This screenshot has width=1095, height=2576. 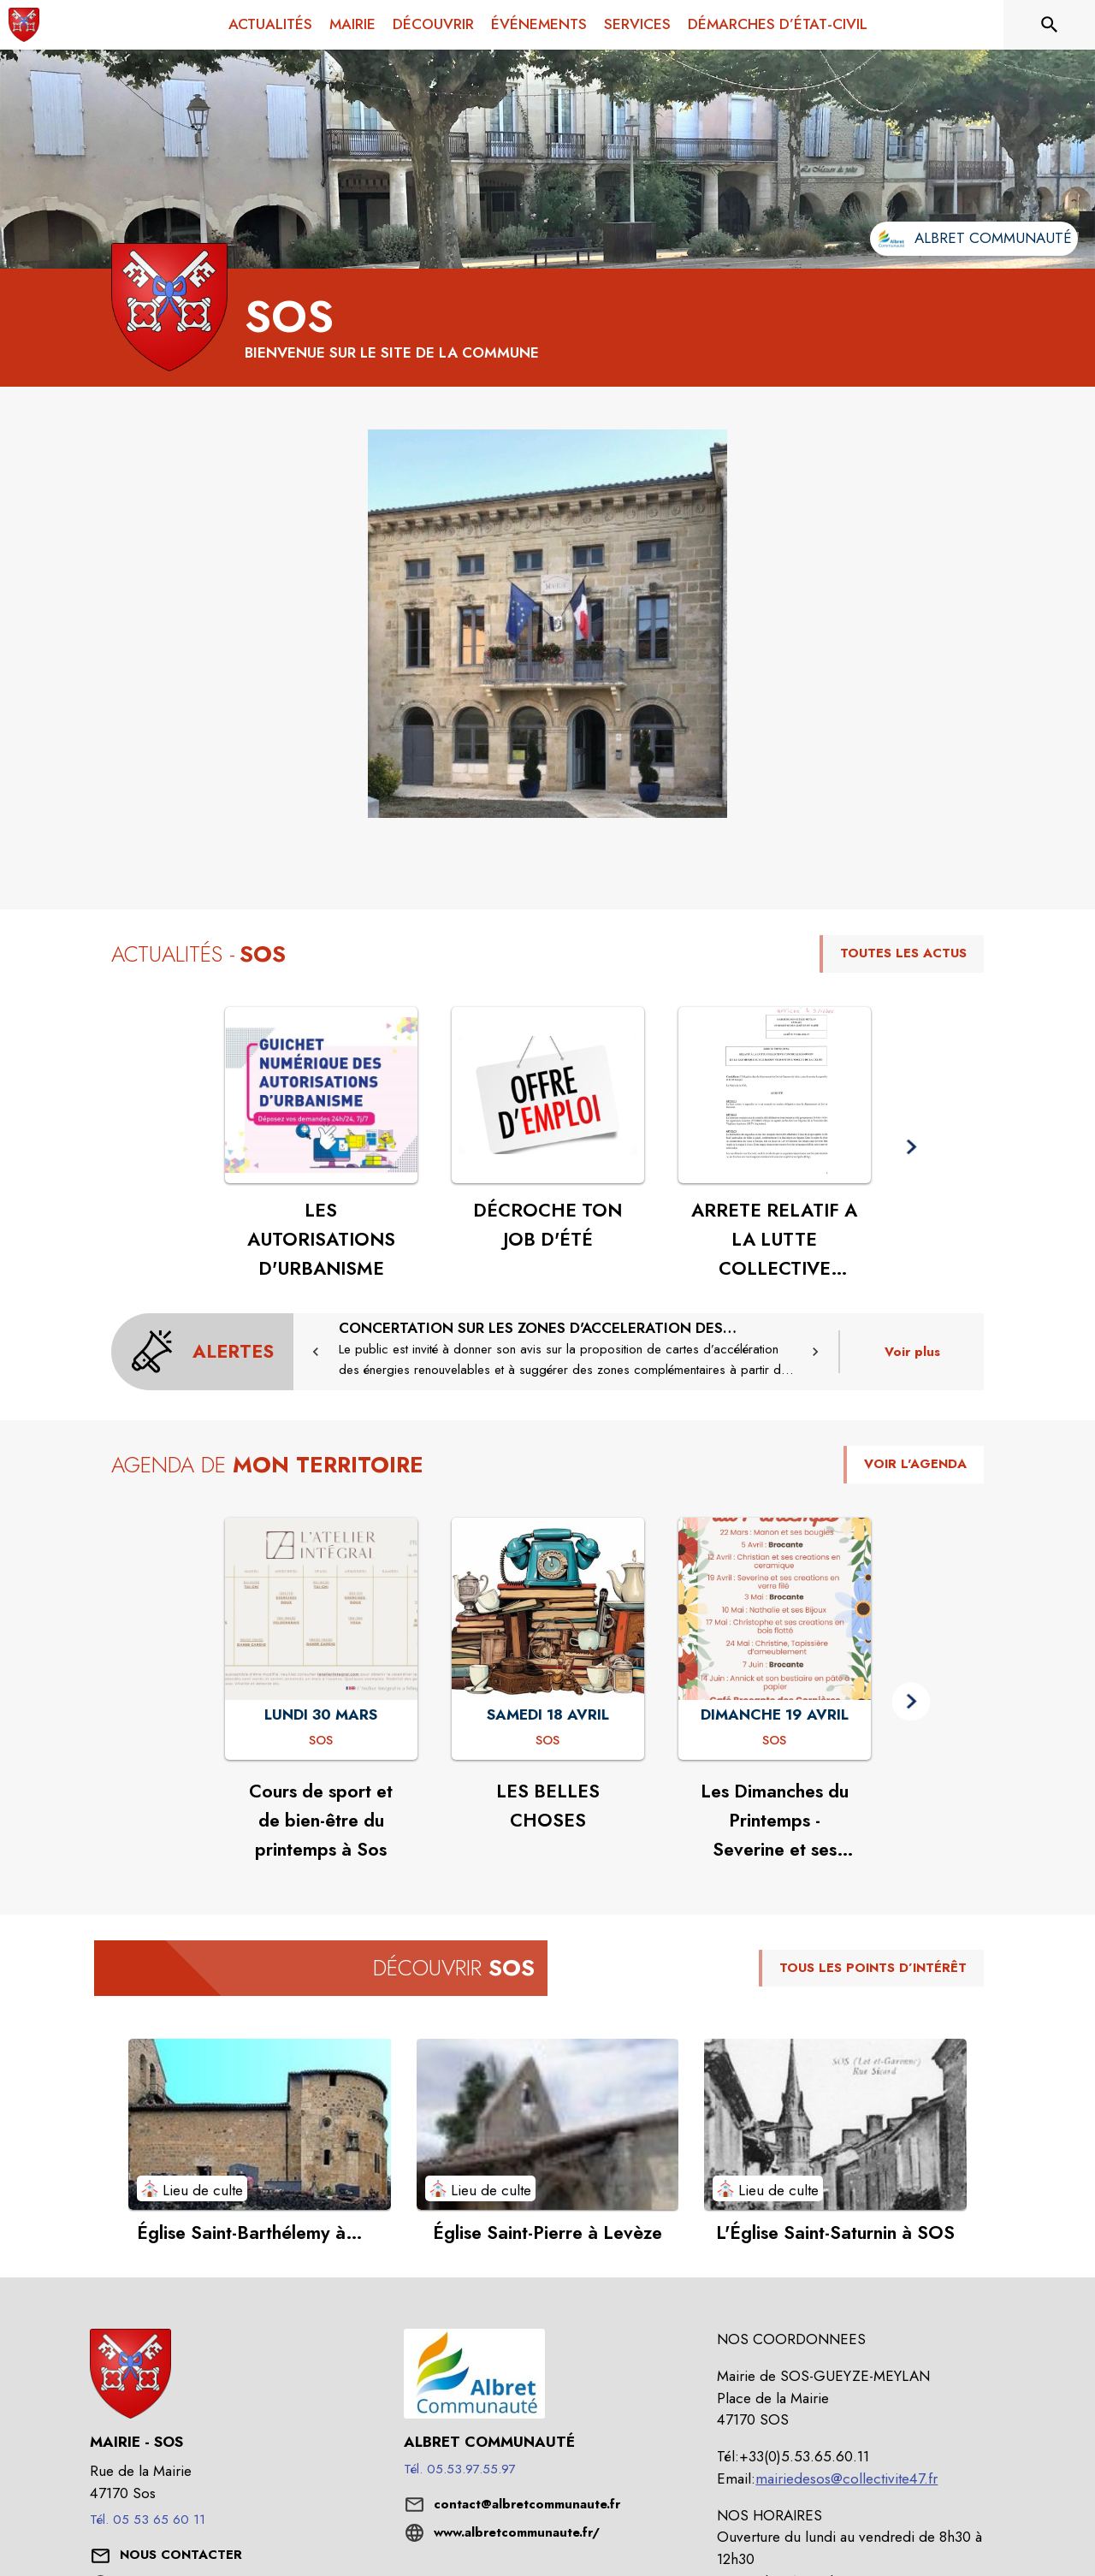 What do you see at coordinates (835, 2124) in the screenshot?
I see `[Voir le point d'intérêt L'Église Saint-Saturnin à SOS (catégorie : Lieu de culte)]` at bounding box center [835, 2124].